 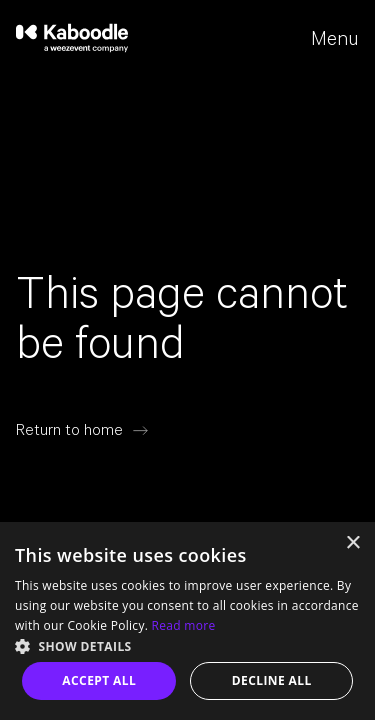 I want to click on [button], so click(x=187, y=645).